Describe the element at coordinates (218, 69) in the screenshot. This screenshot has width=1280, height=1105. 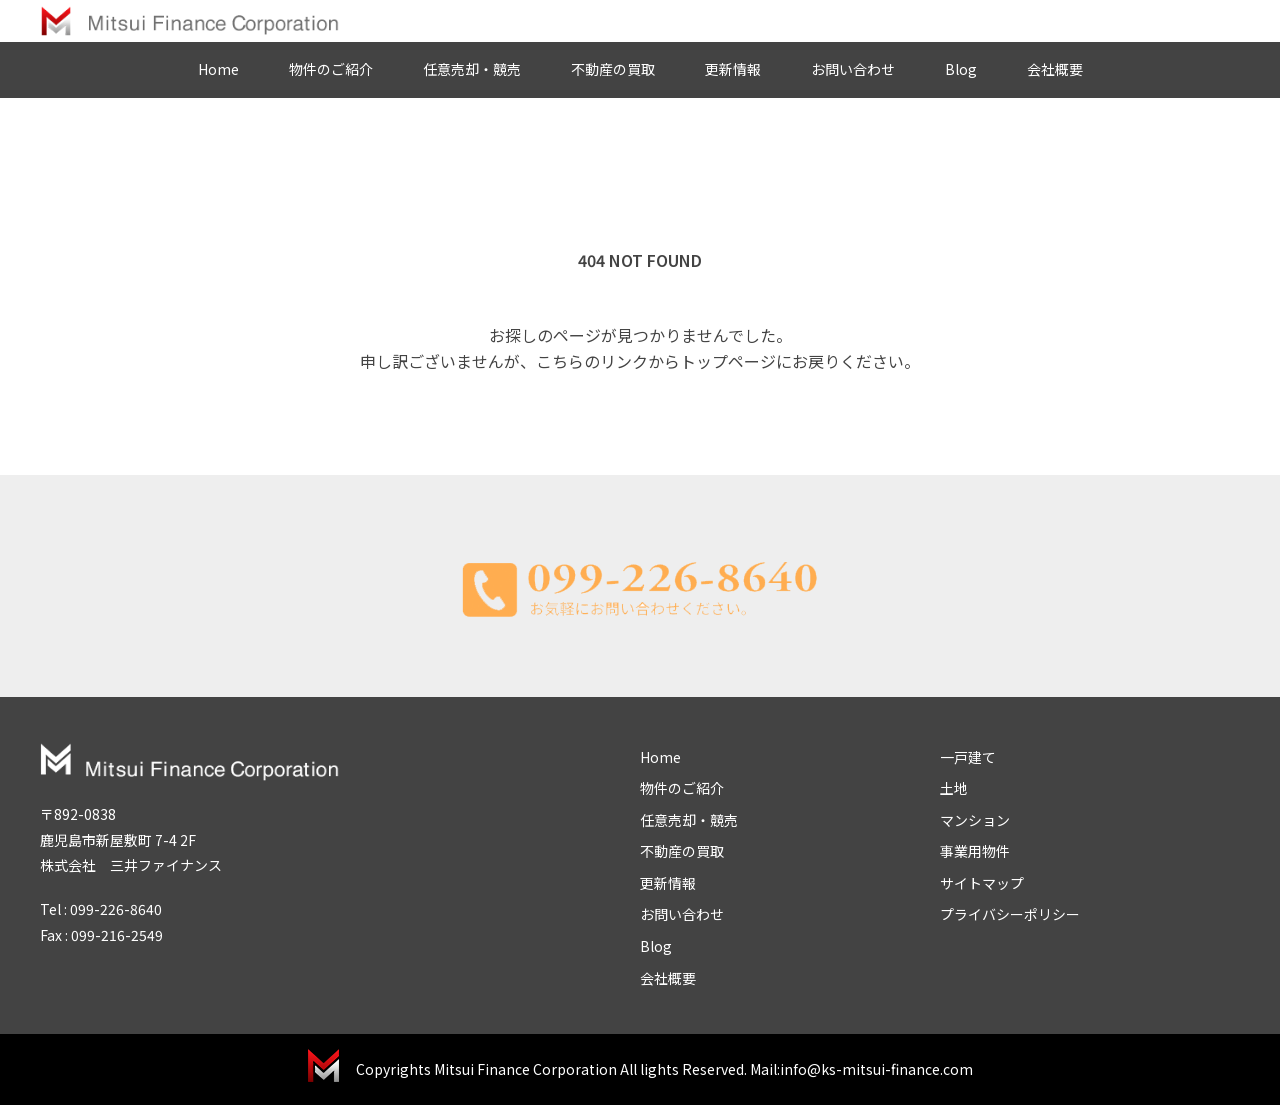
I see `Home` at that location.